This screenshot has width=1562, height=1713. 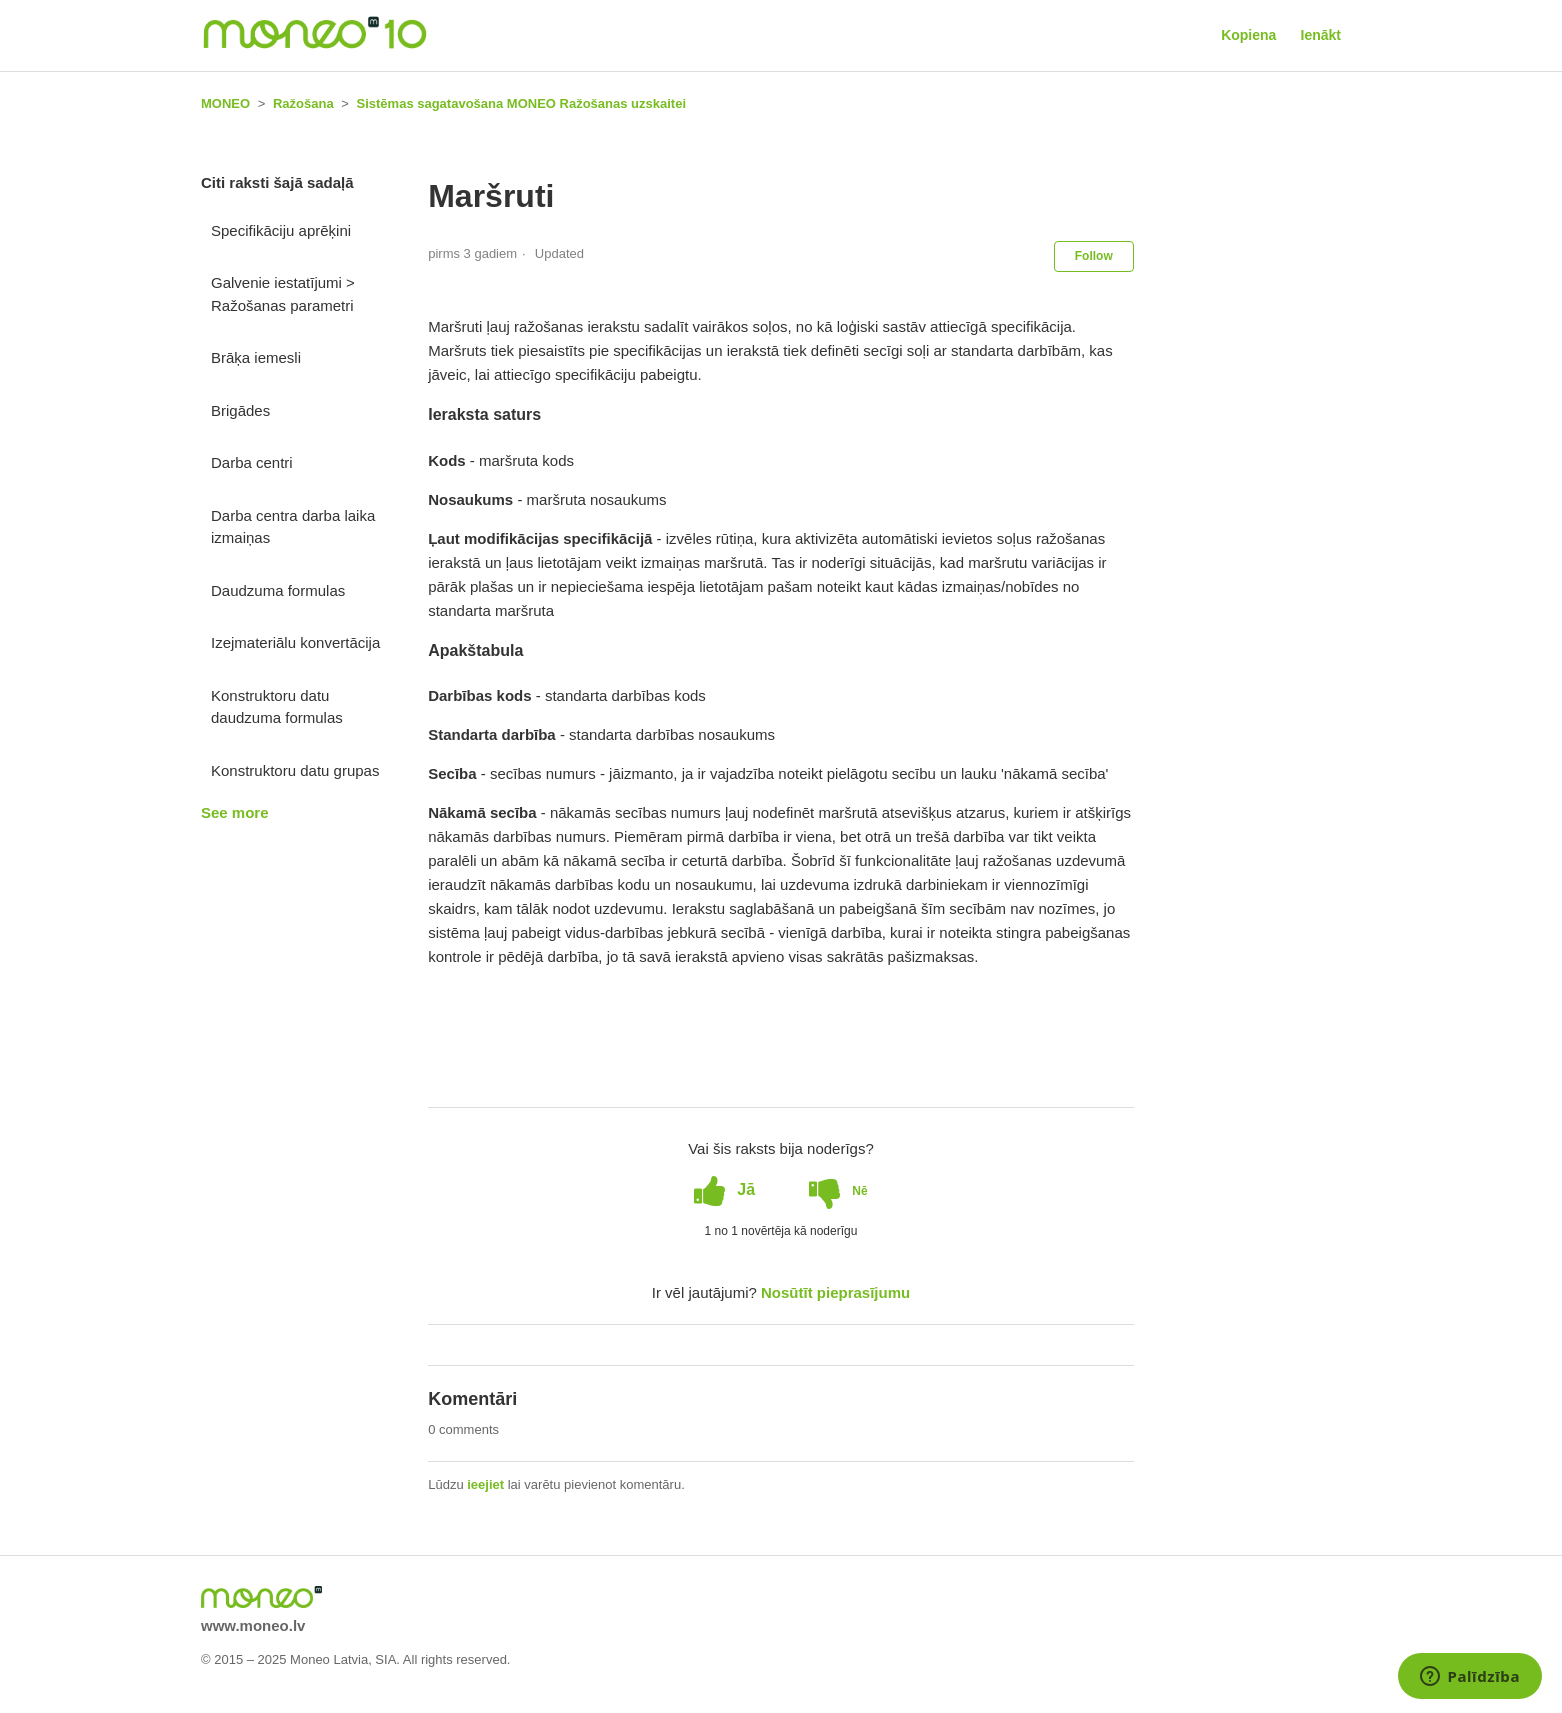 I want to click on Sistēmas sagatavošana MONEO Ražošanas uzskaitei, so click(x=521, y=103).